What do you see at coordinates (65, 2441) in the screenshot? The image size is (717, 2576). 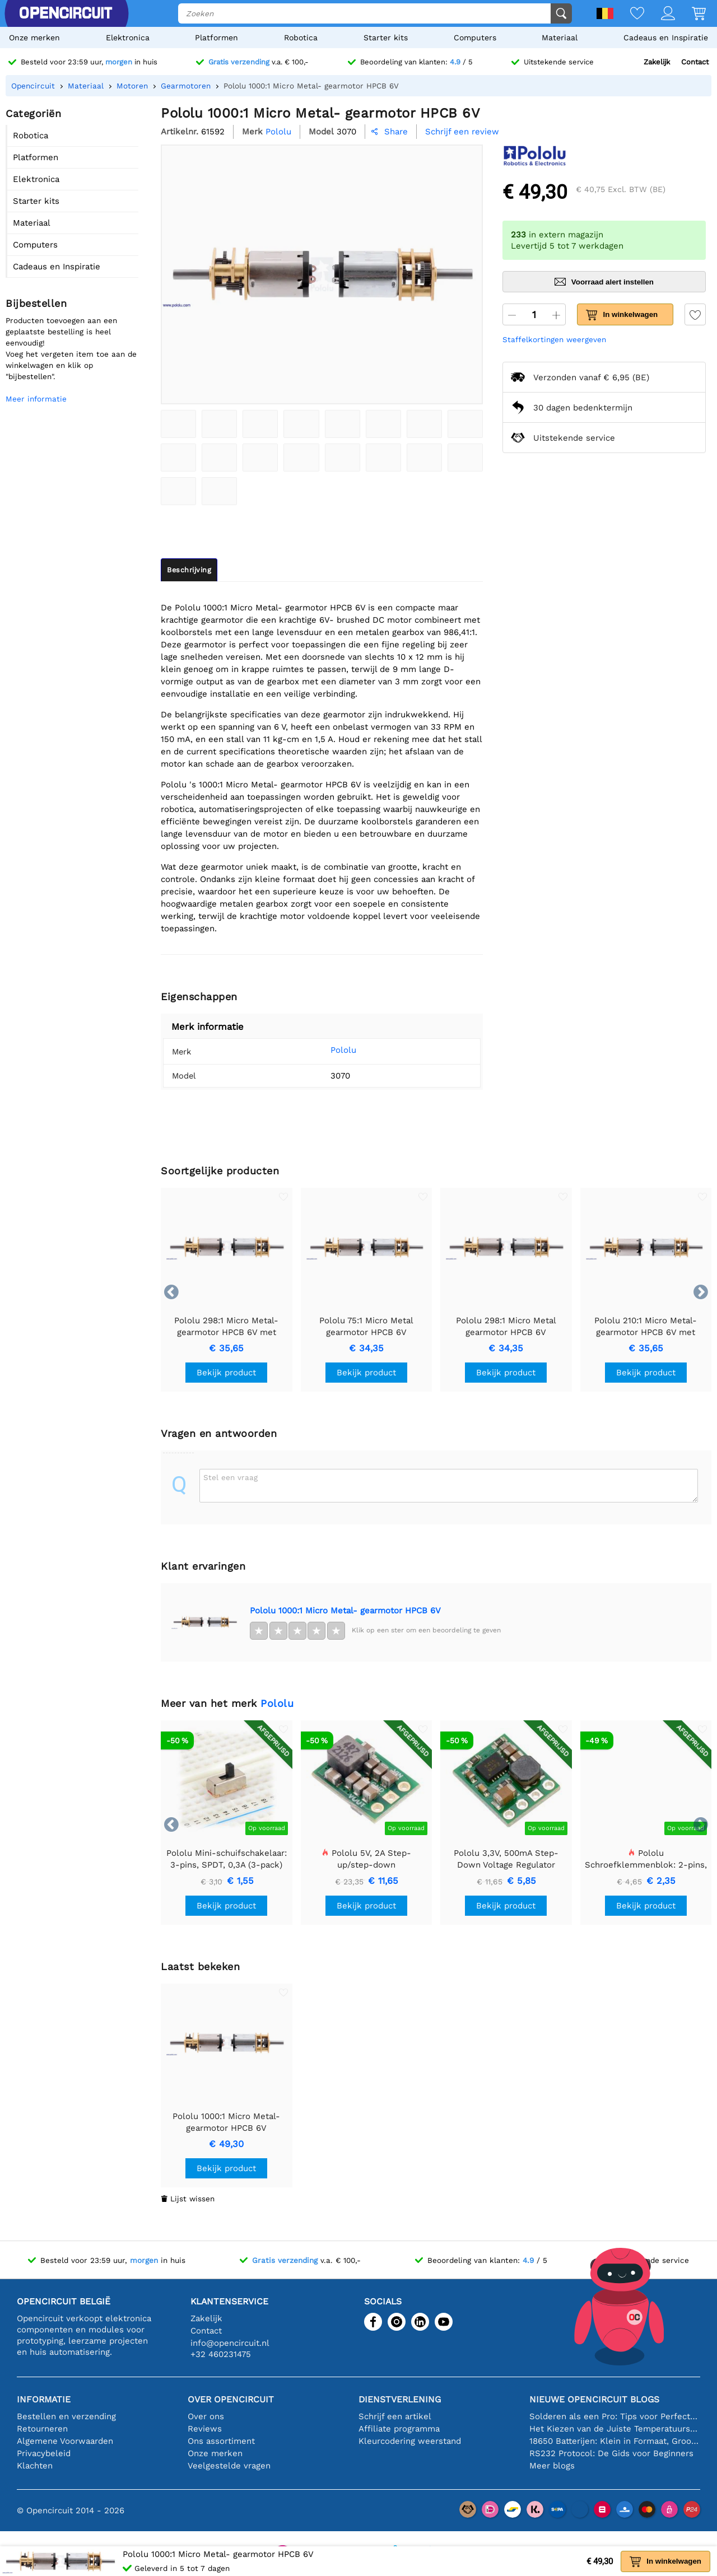 I see `Algemene Voorwaarden` at bounding box center [65, 2441].